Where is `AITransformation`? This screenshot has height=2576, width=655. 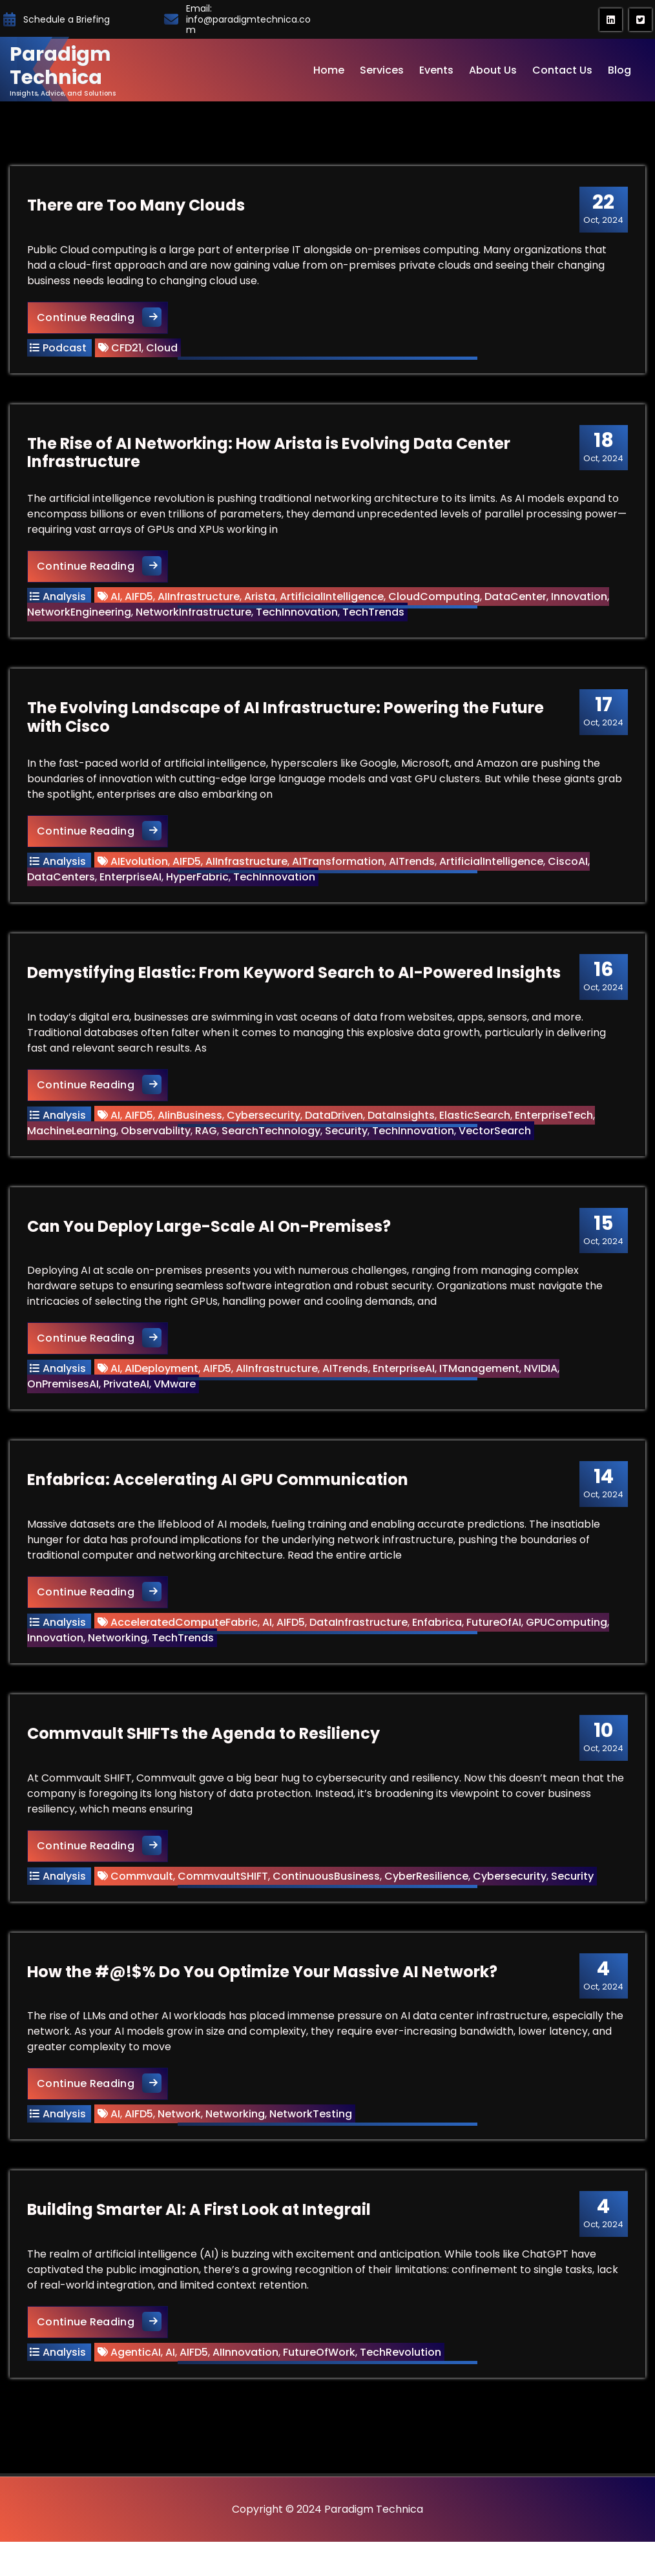
AITransformation is located at coordinates (340, 871).